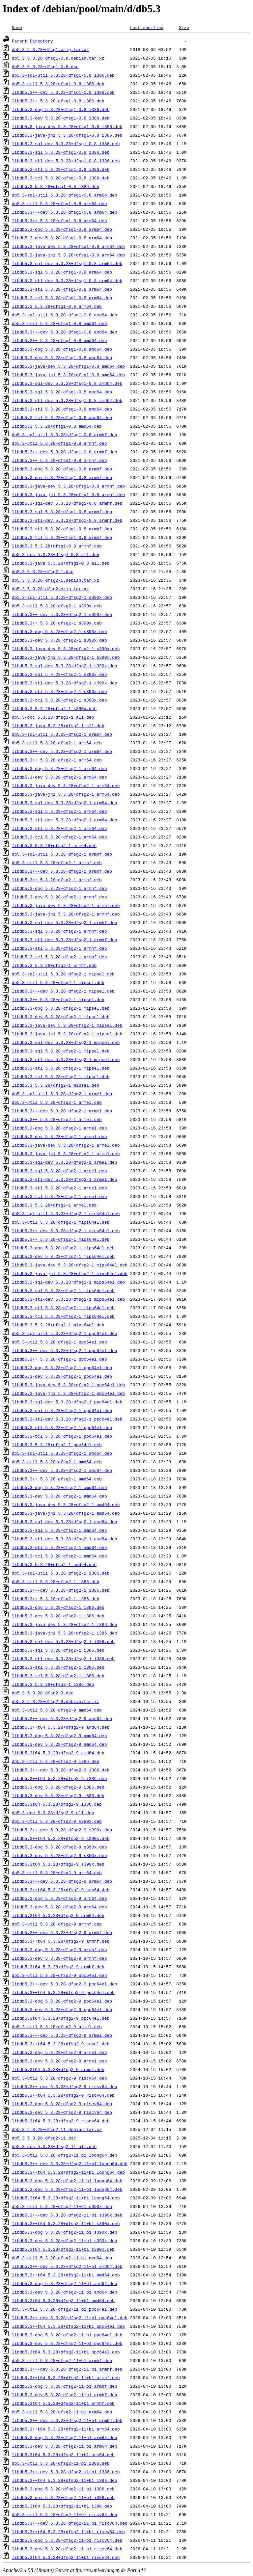 The image size is (253, 2576). What do you see at coordinates (57, 862) in the screenshot?
I see `db5.3-util_5.3.28+dfsg2-1_armhf.deb` at bounding box center [57, 862].